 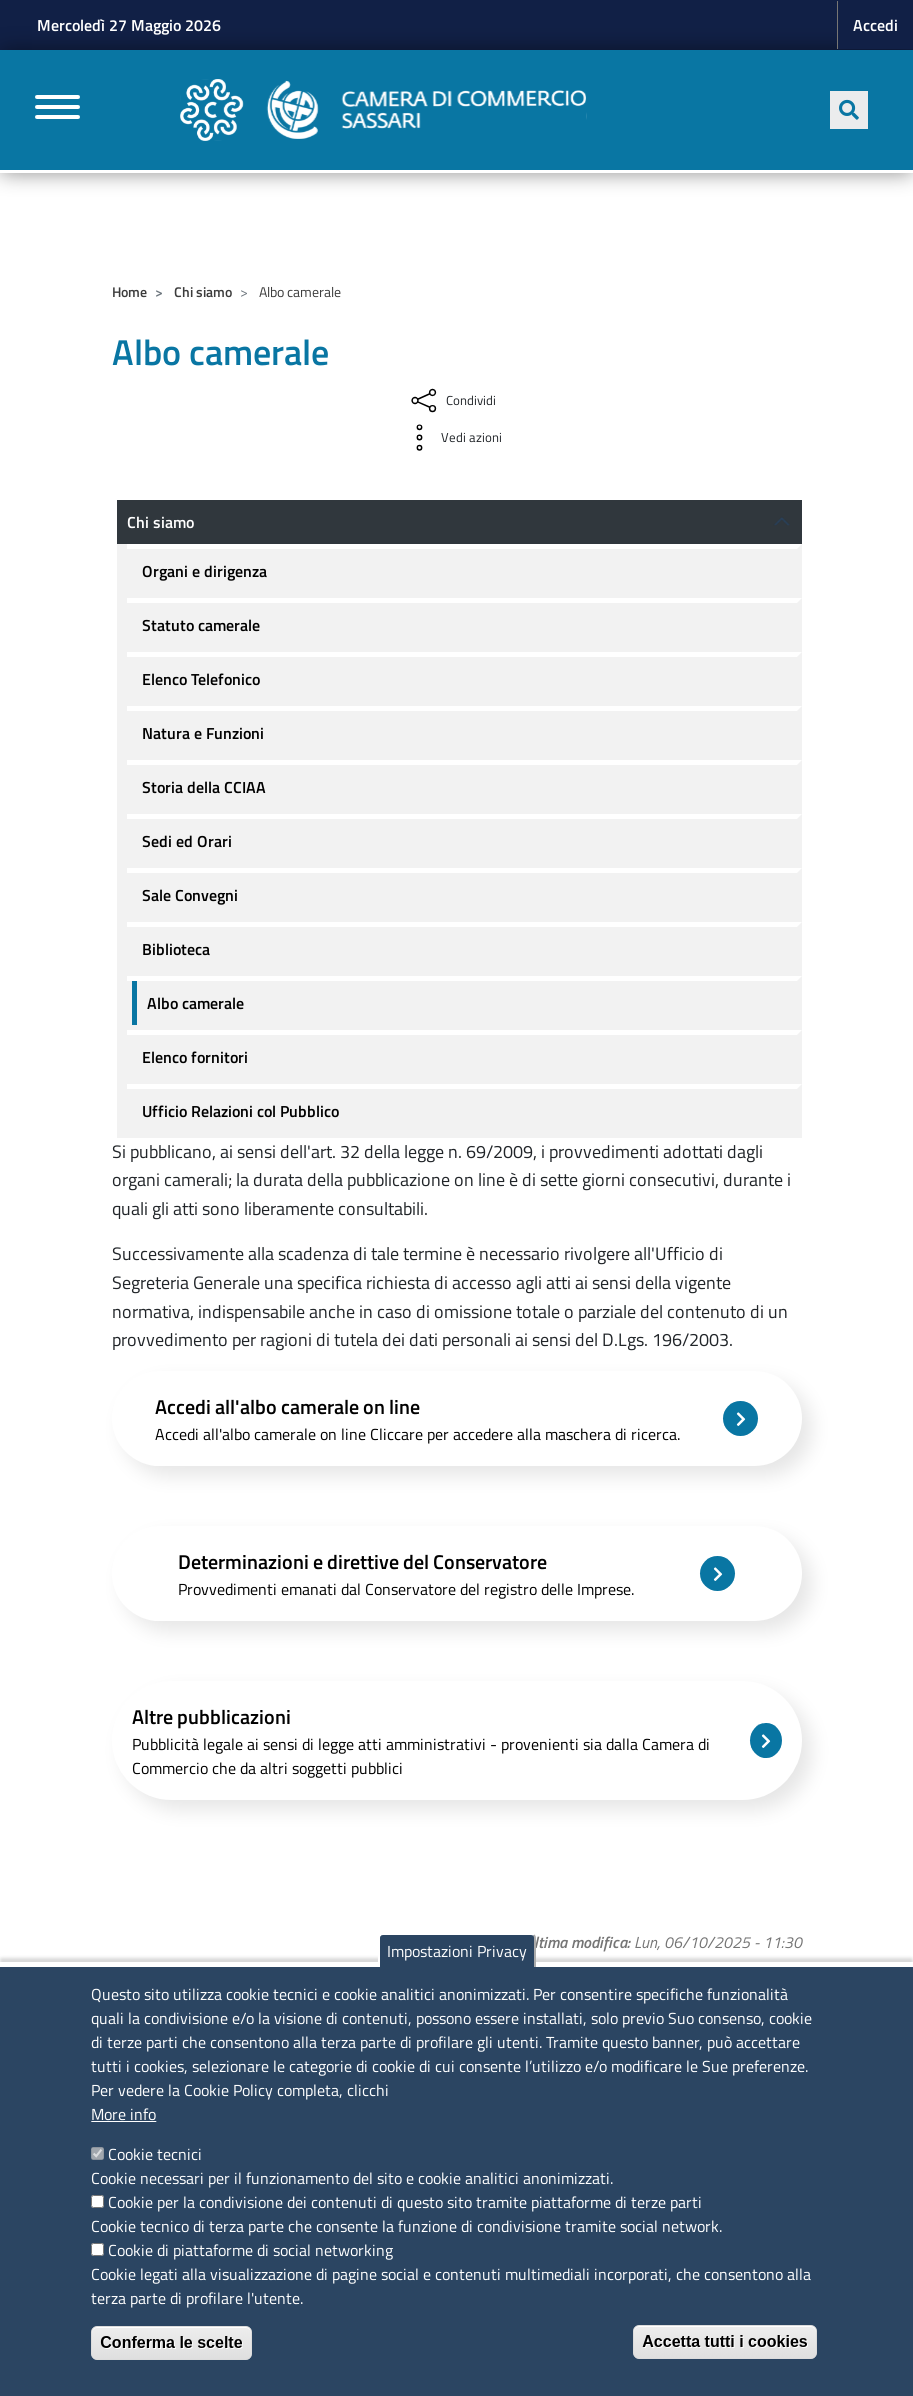 What do you see at coordinates (201, 625) in the screenshot?
I see `Statuto camerale` at bounding box center [201, 625].